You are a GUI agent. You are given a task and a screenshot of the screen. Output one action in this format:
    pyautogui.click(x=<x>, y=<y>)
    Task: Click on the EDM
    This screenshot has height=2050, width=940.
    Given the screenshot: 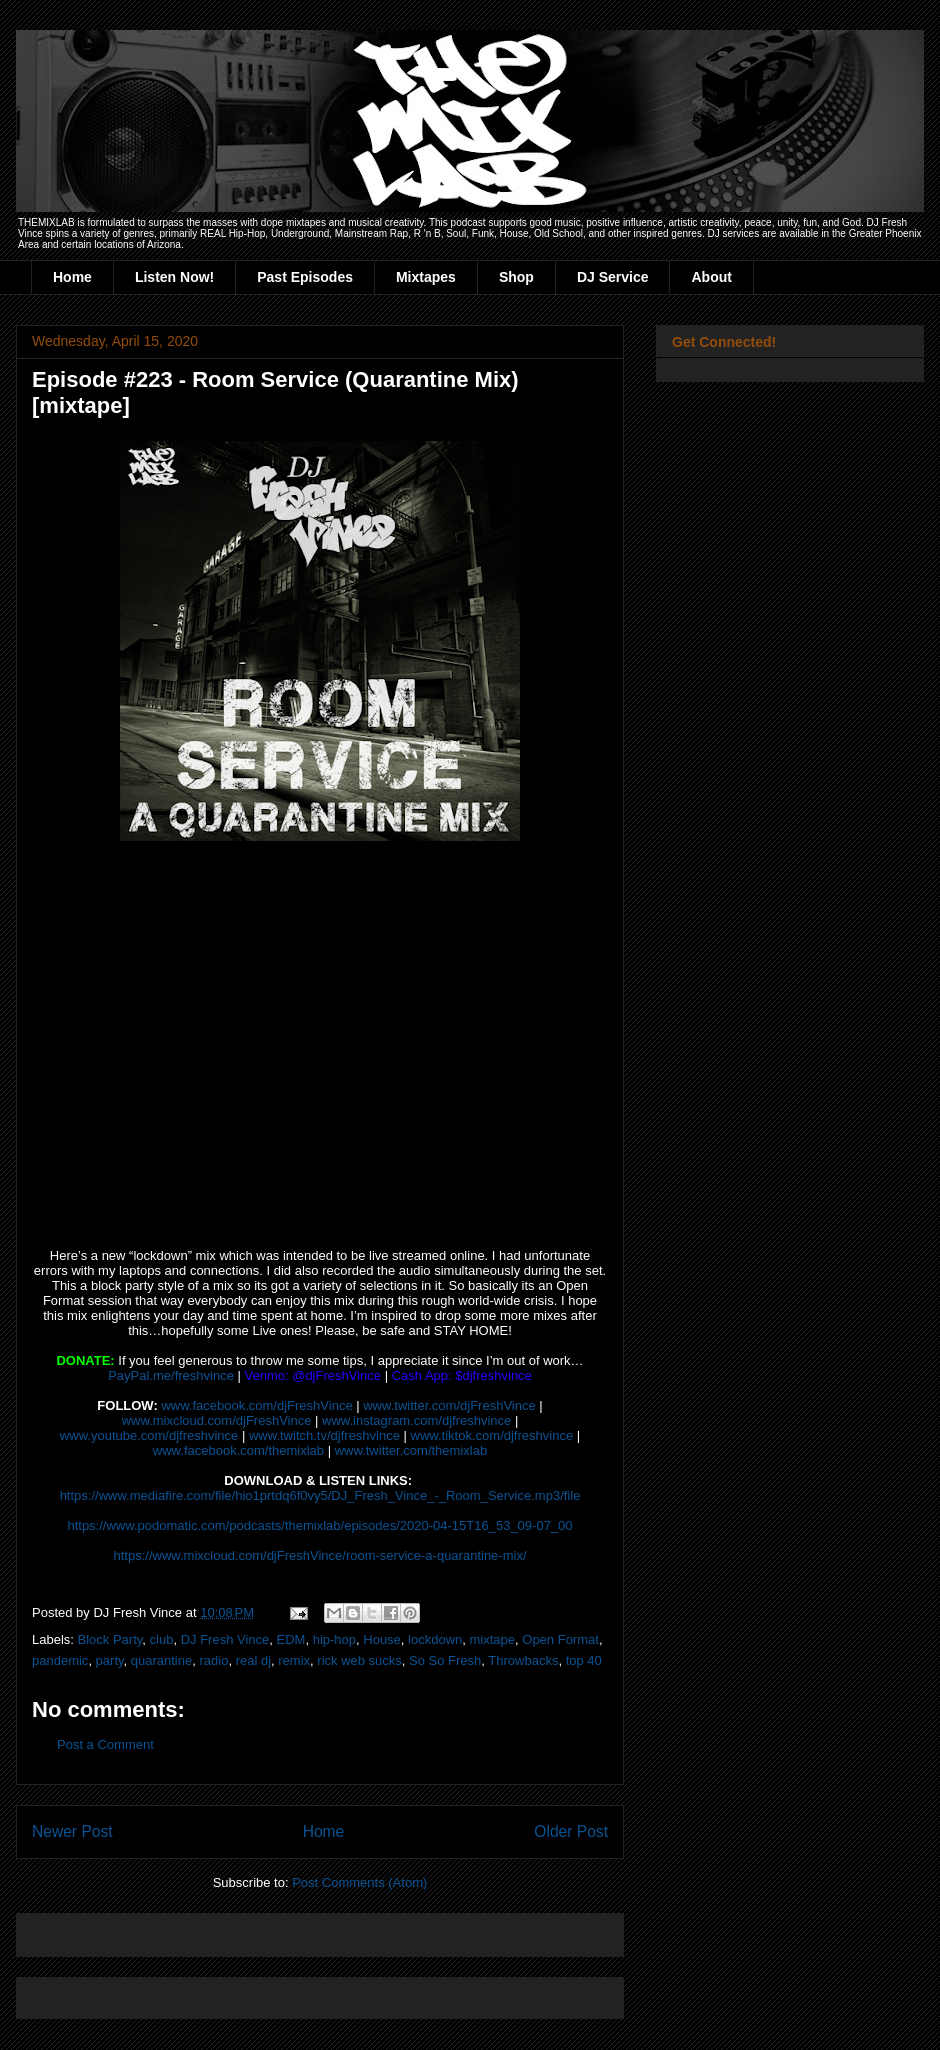 What is the action you would take?
    pyautogui.click(x=291, y=1639)
    